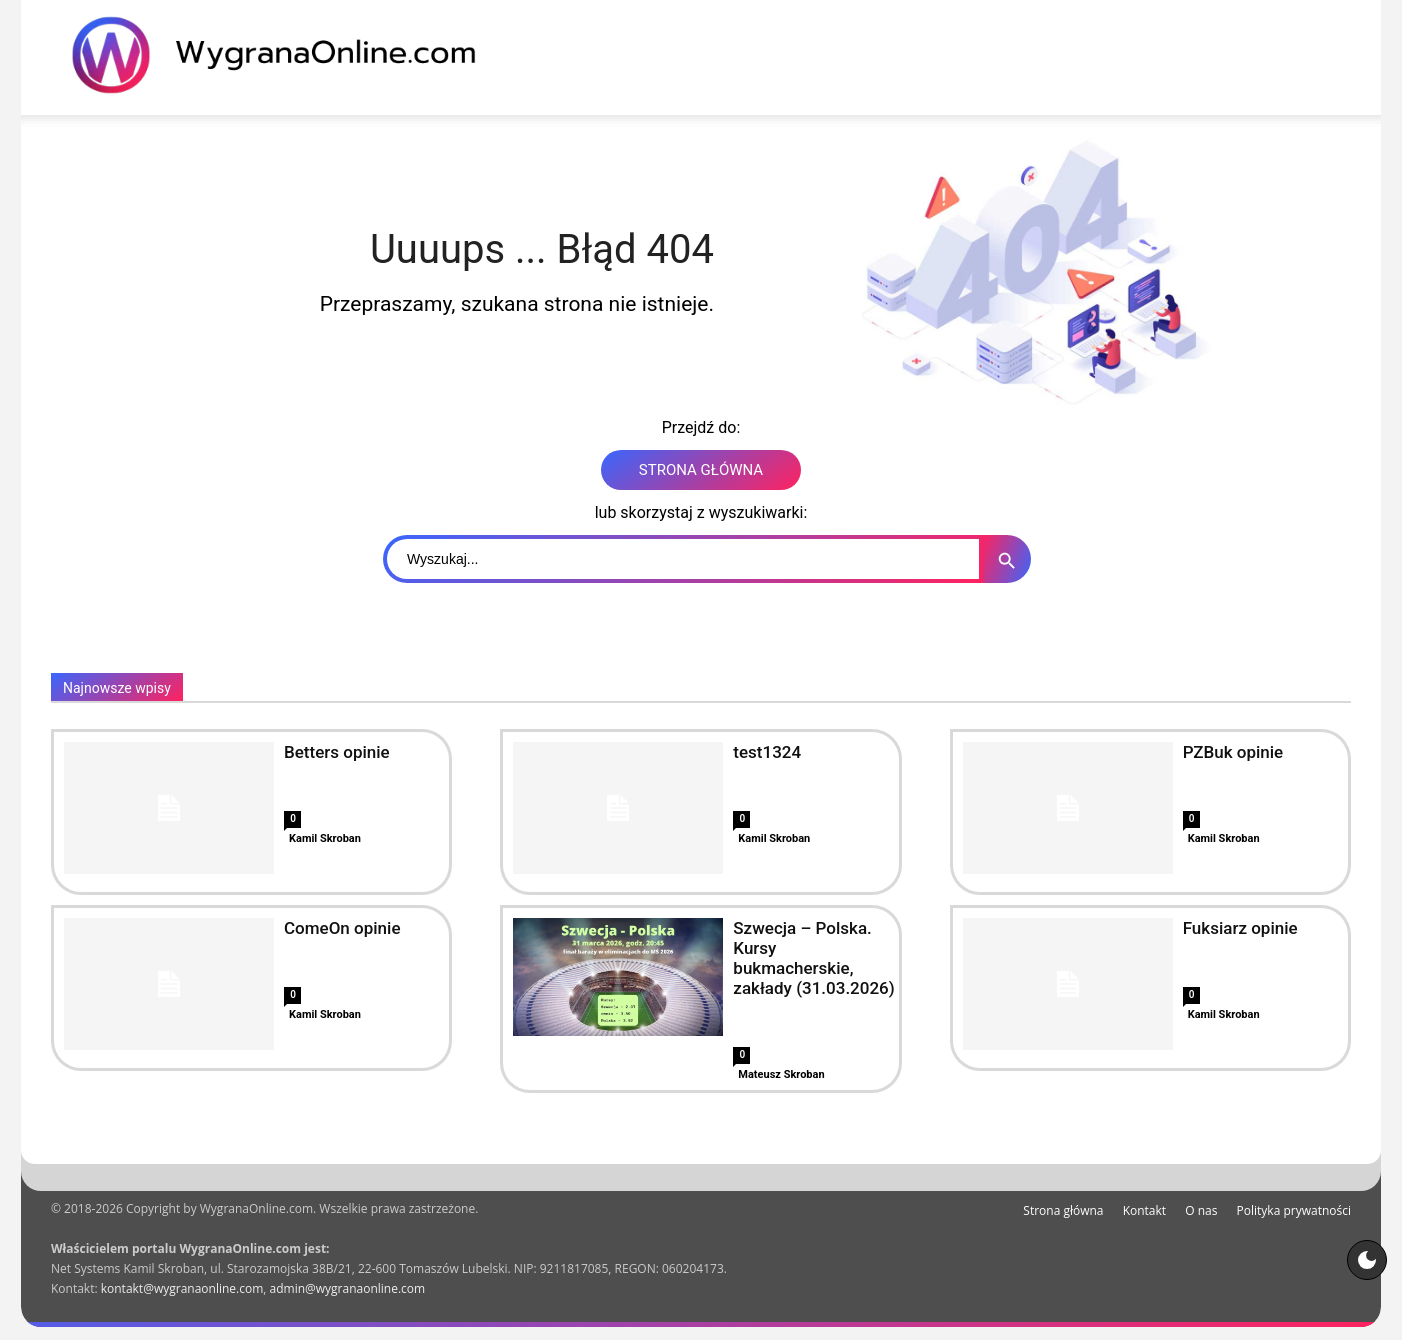 The width and height of the screenshot is (1402, 1340). What do you see at coordinates (767, 752) in the screenshot?
I see `test1324` at bounding box center [767, 752].